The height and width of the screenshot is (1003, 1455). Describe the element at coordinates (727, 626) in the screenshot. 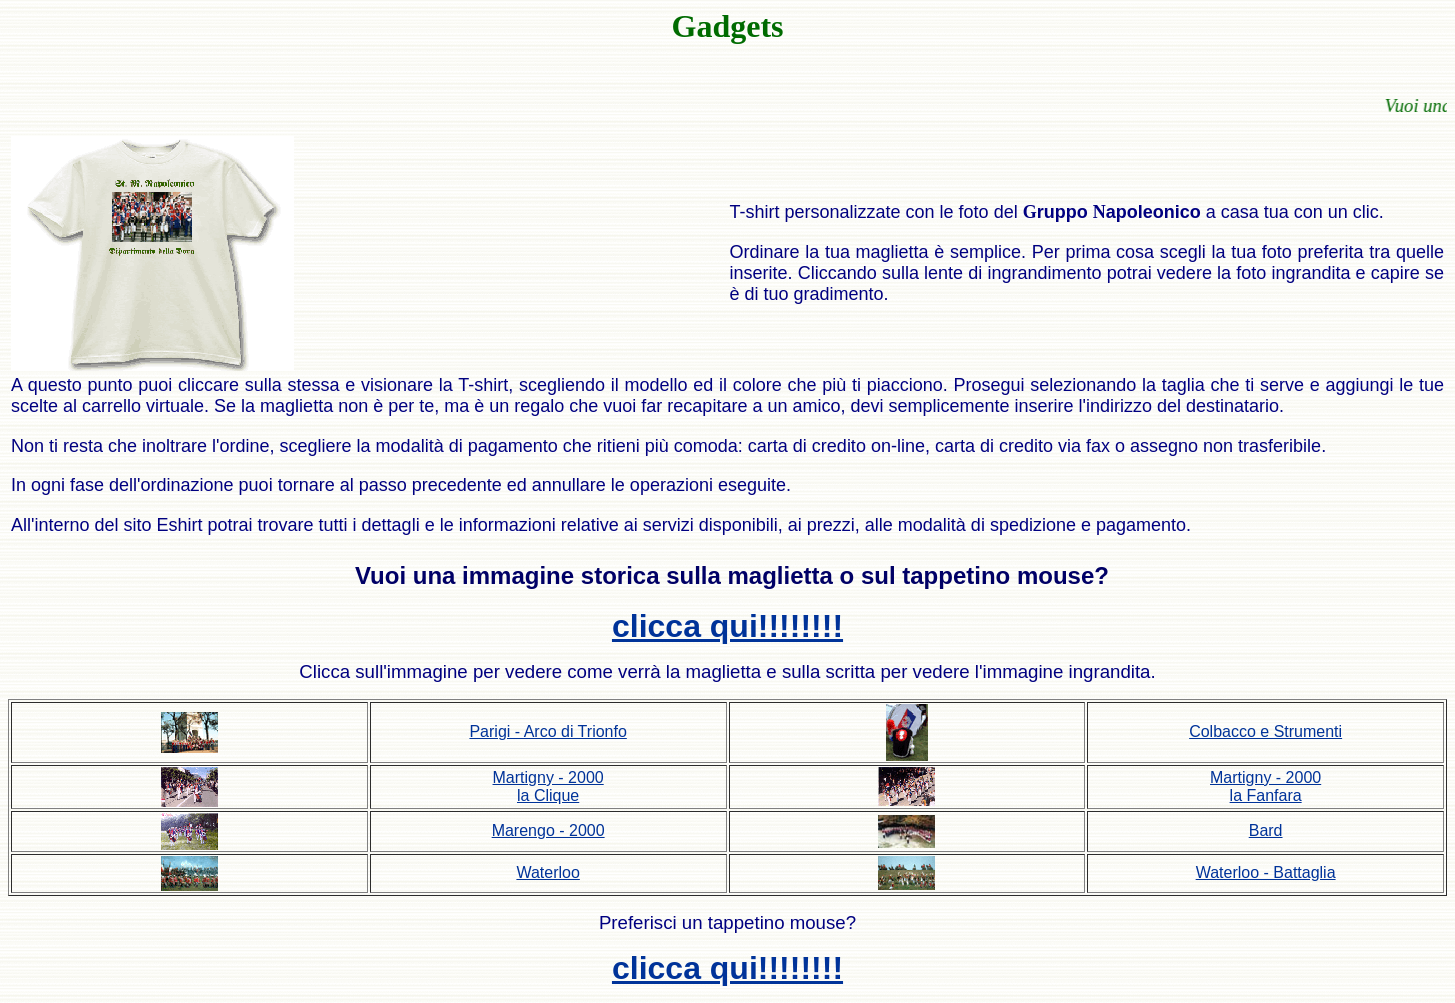

I see `clicca qui!!!!!!!!` at that location.